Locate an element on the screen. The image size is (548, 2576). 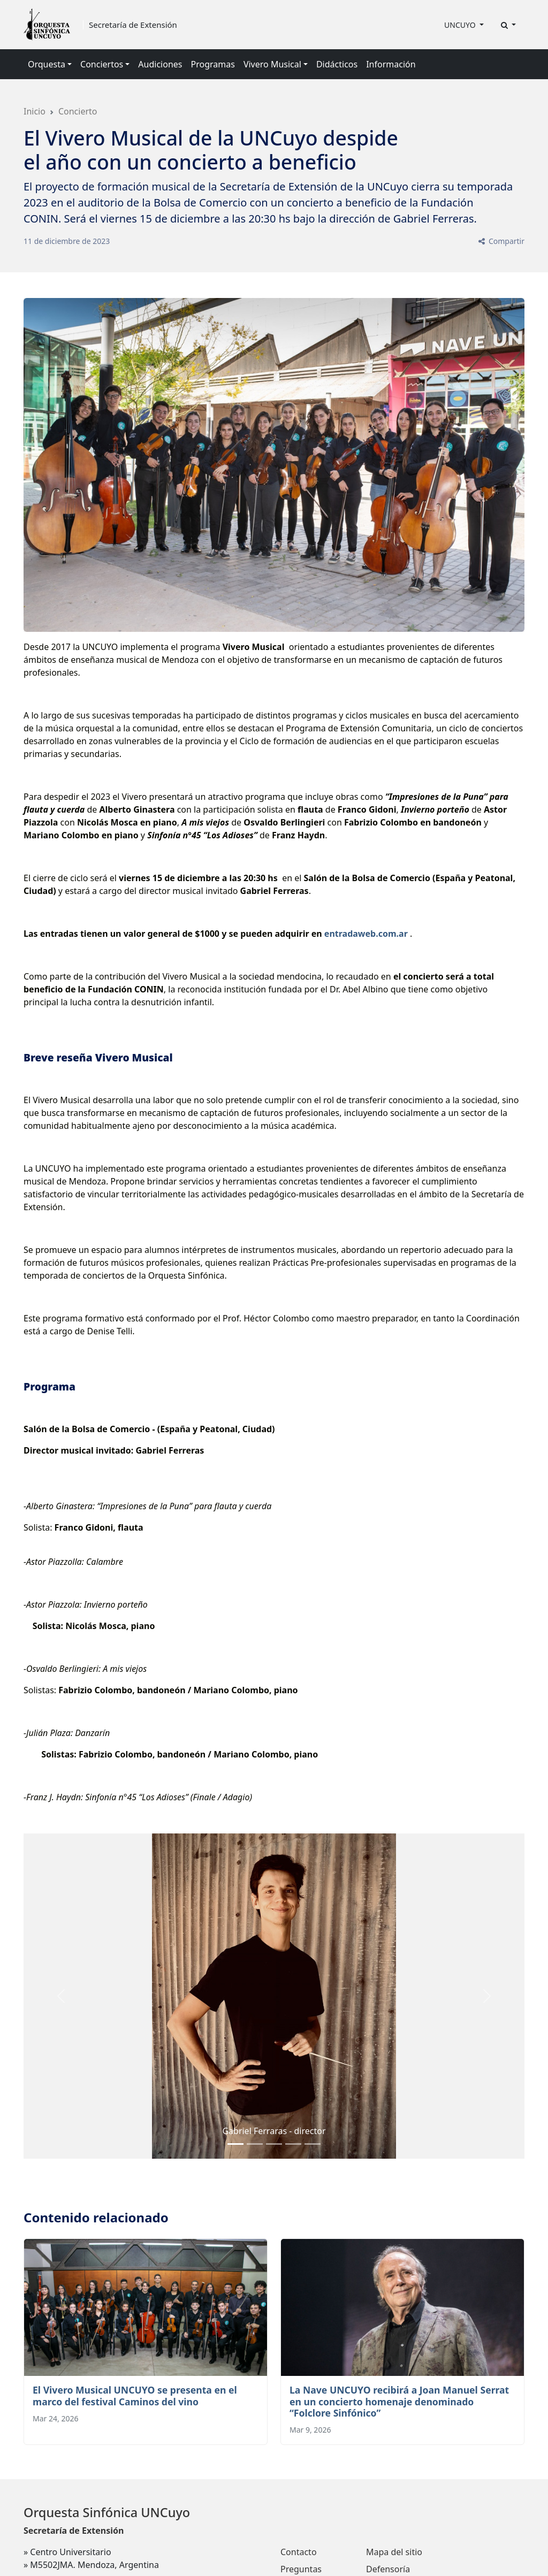
El Vivero Musical UNCUYO se presenta en el marco del festival Caminos del vino is located at coordinates (135, 2395).